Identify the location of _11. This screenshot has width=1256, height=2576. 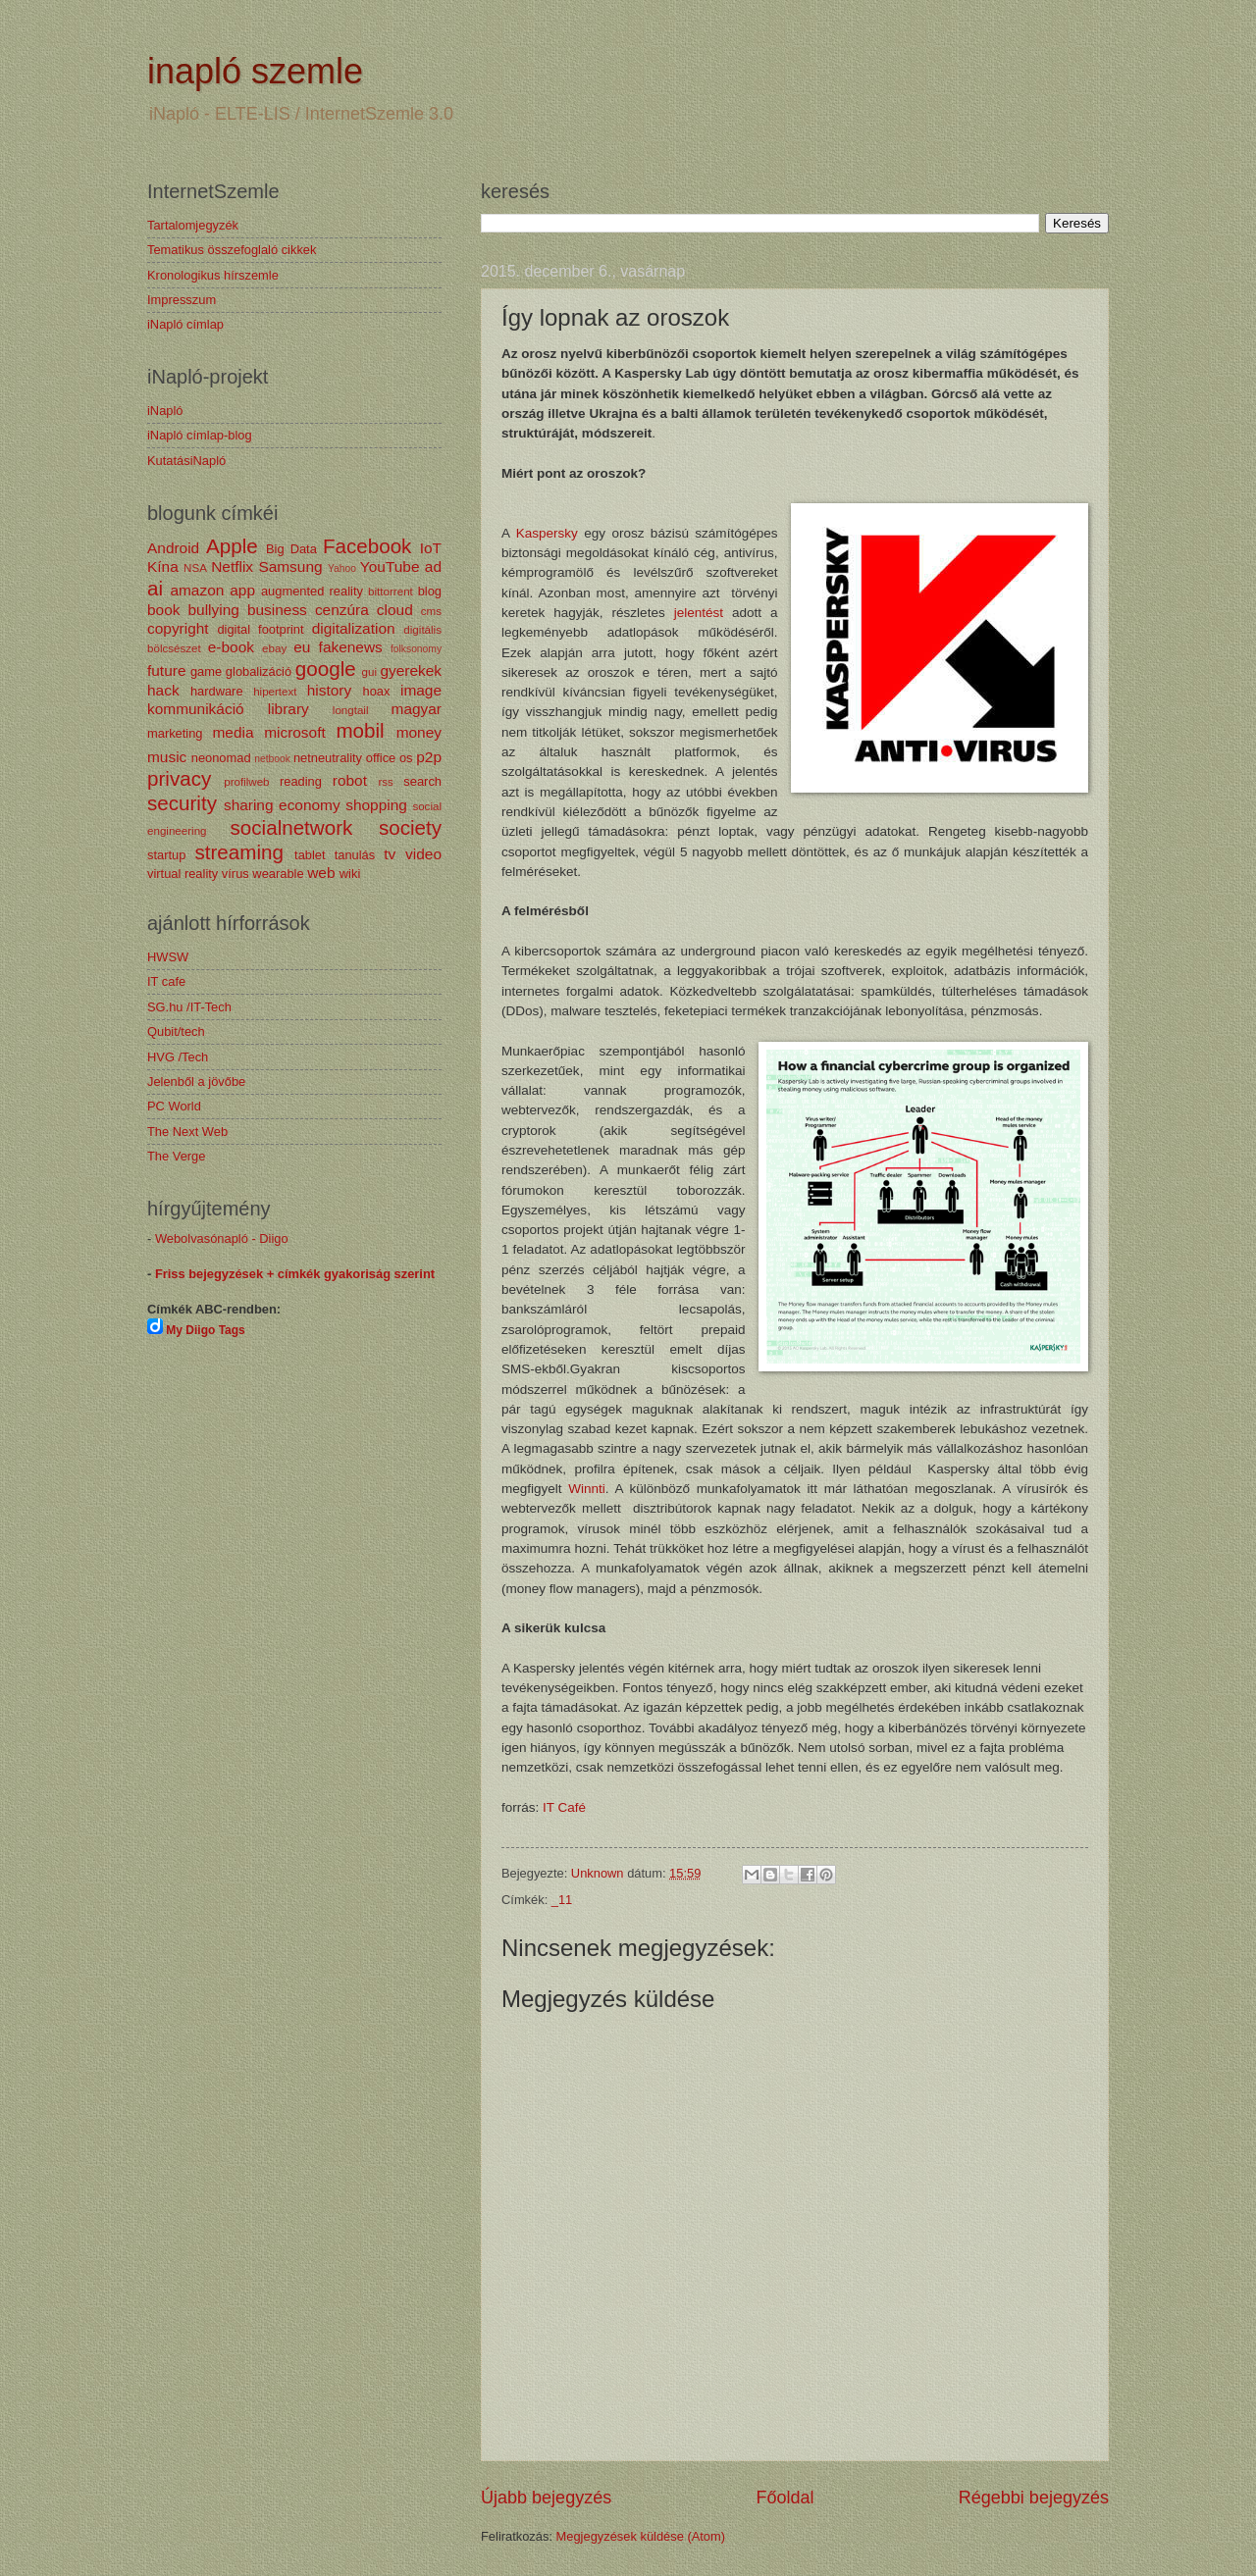
(561, 1899).